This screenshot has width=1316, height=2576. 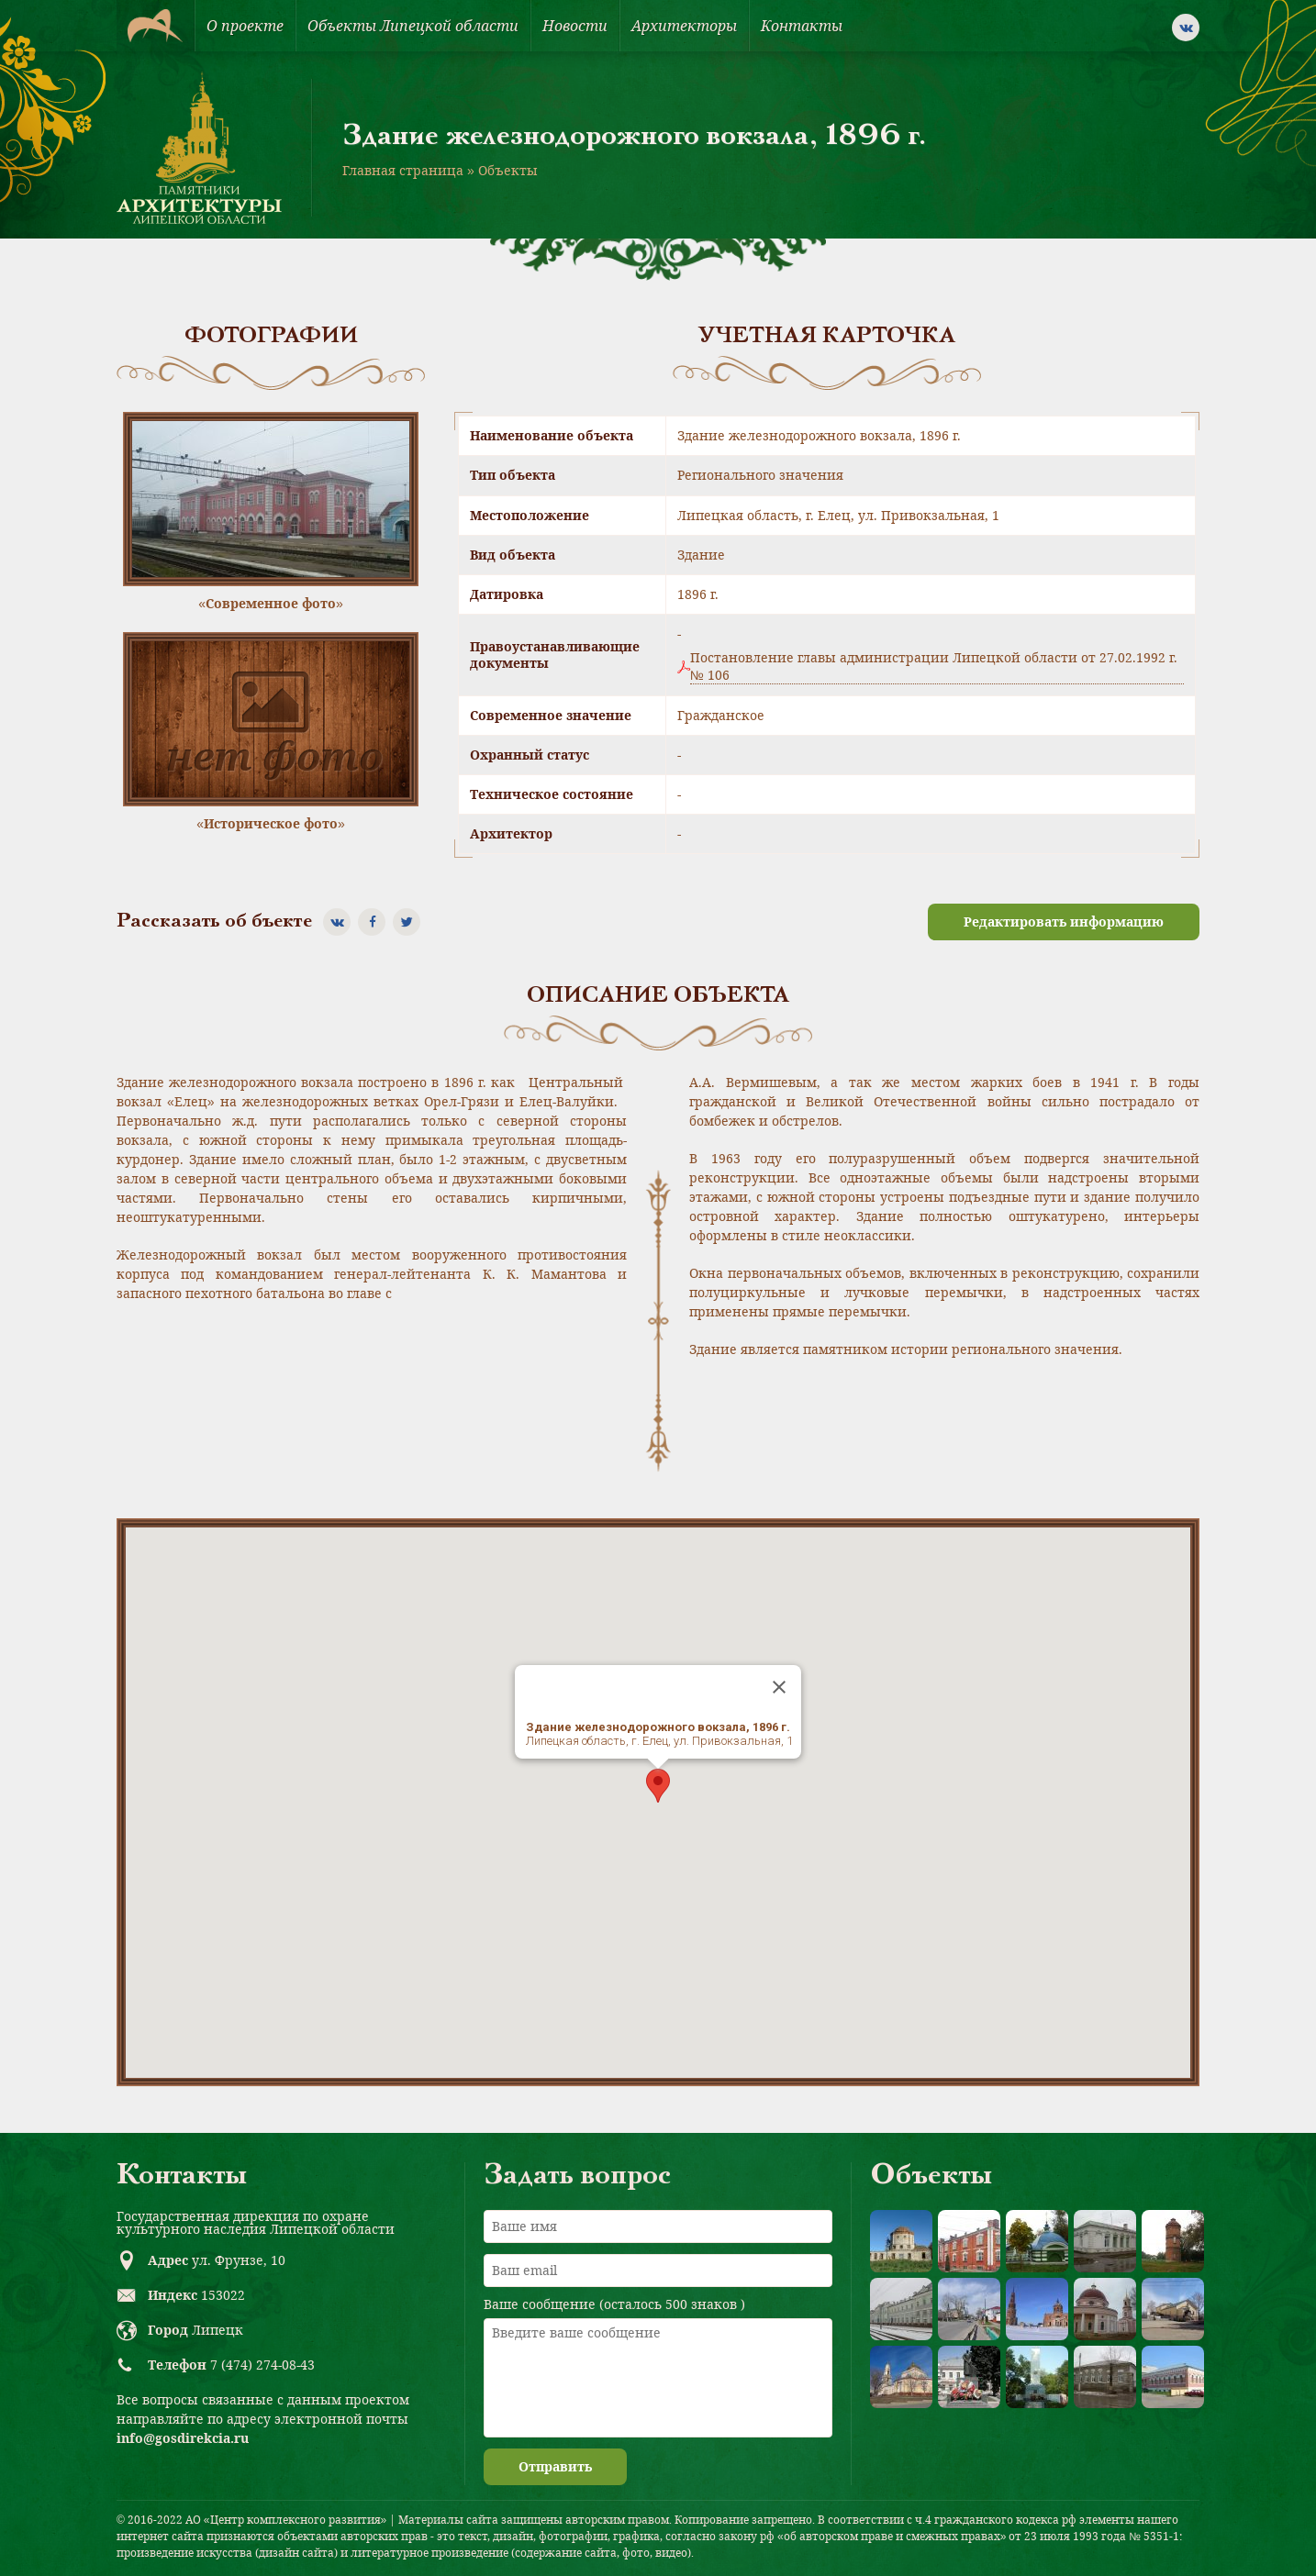 I want to click on Постановление главы администрации Липецкой области от 27.02.1992 г. № 106, so click(x=933, y=666).